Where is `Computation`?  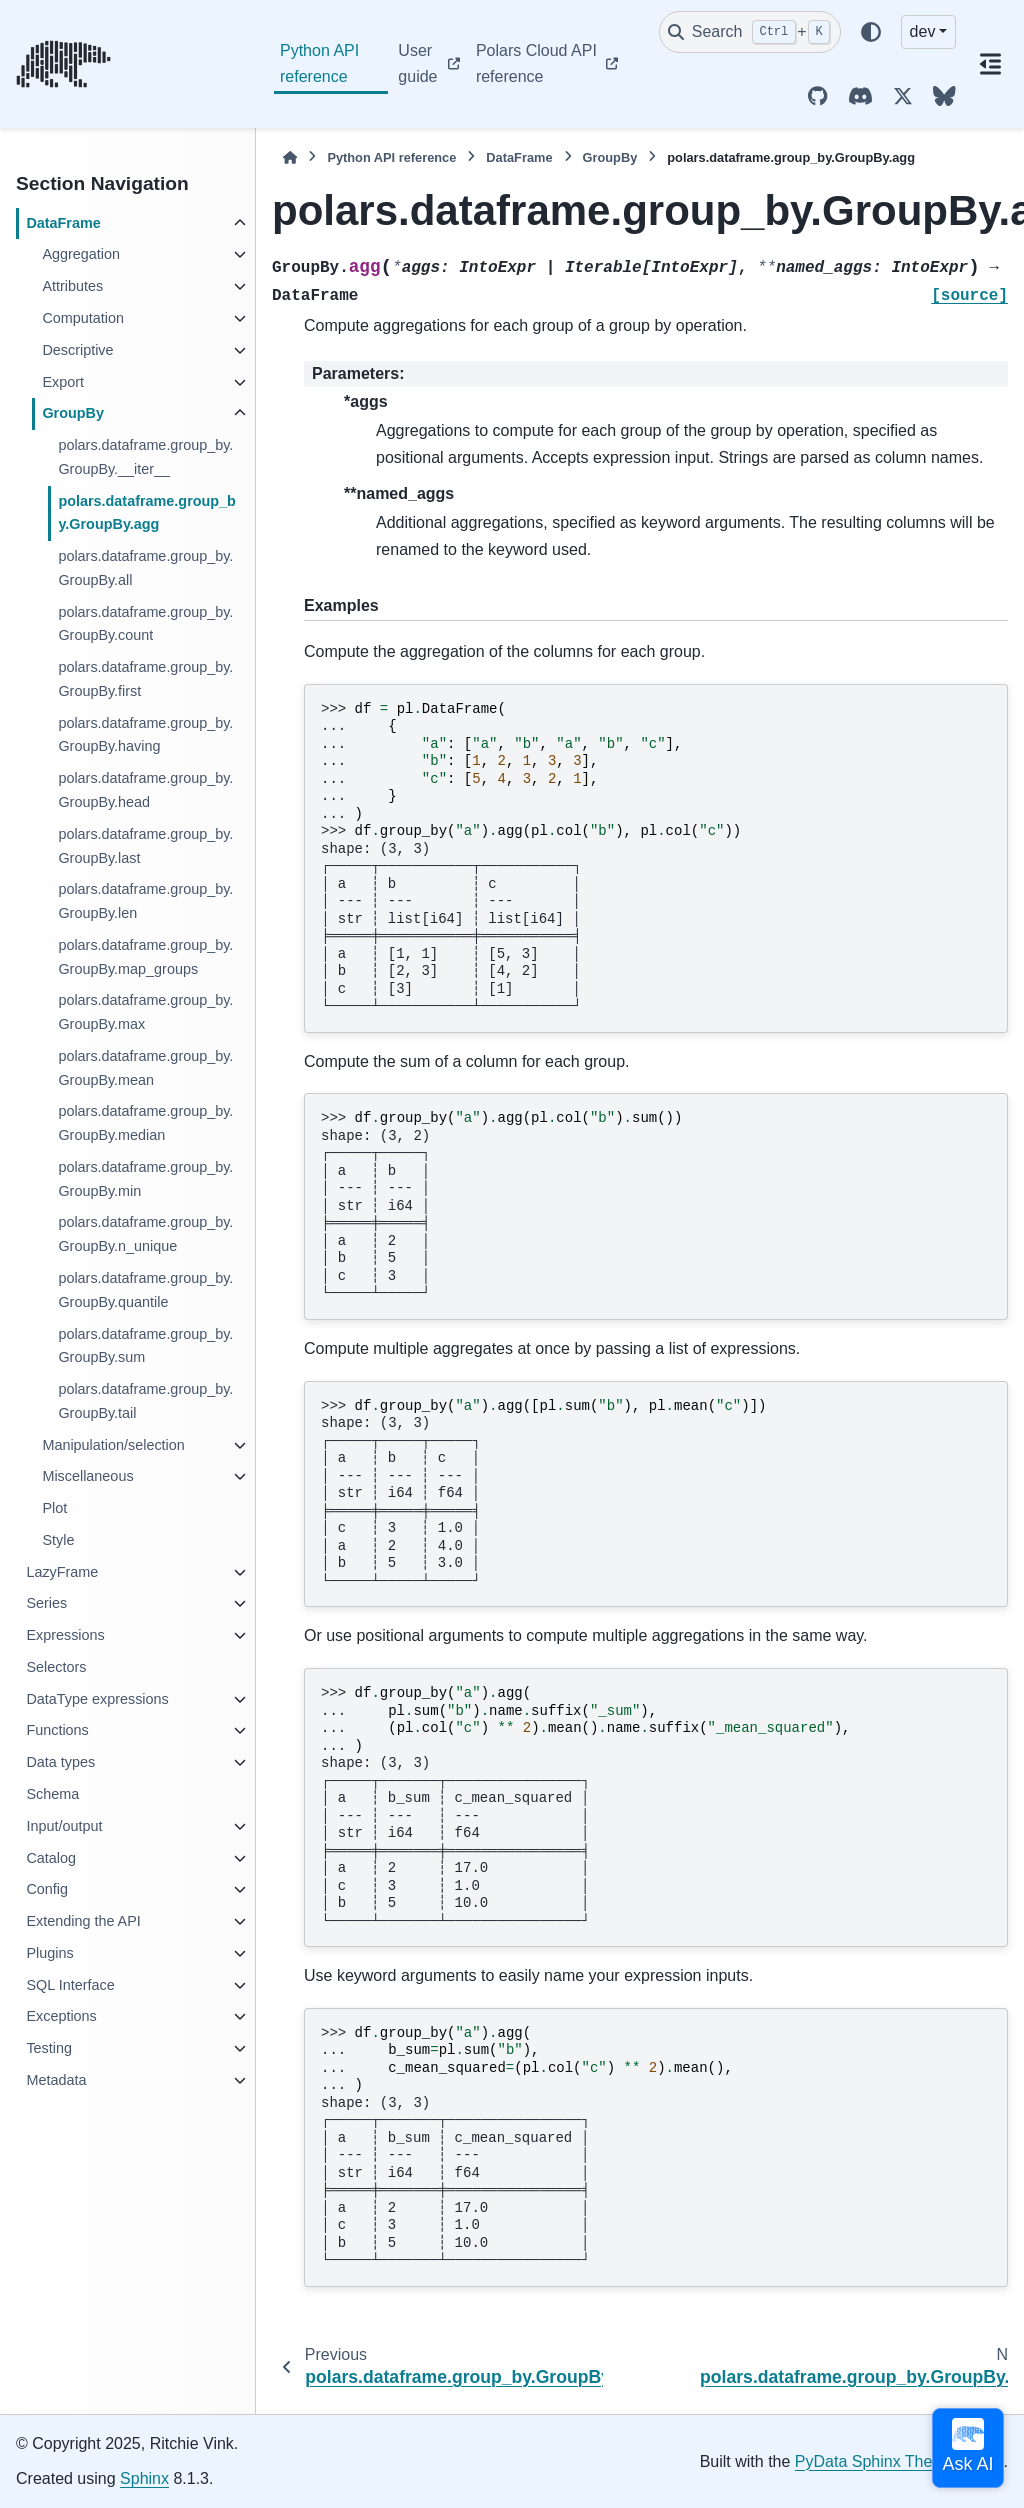
Computation is located at coordinates (83, 318).